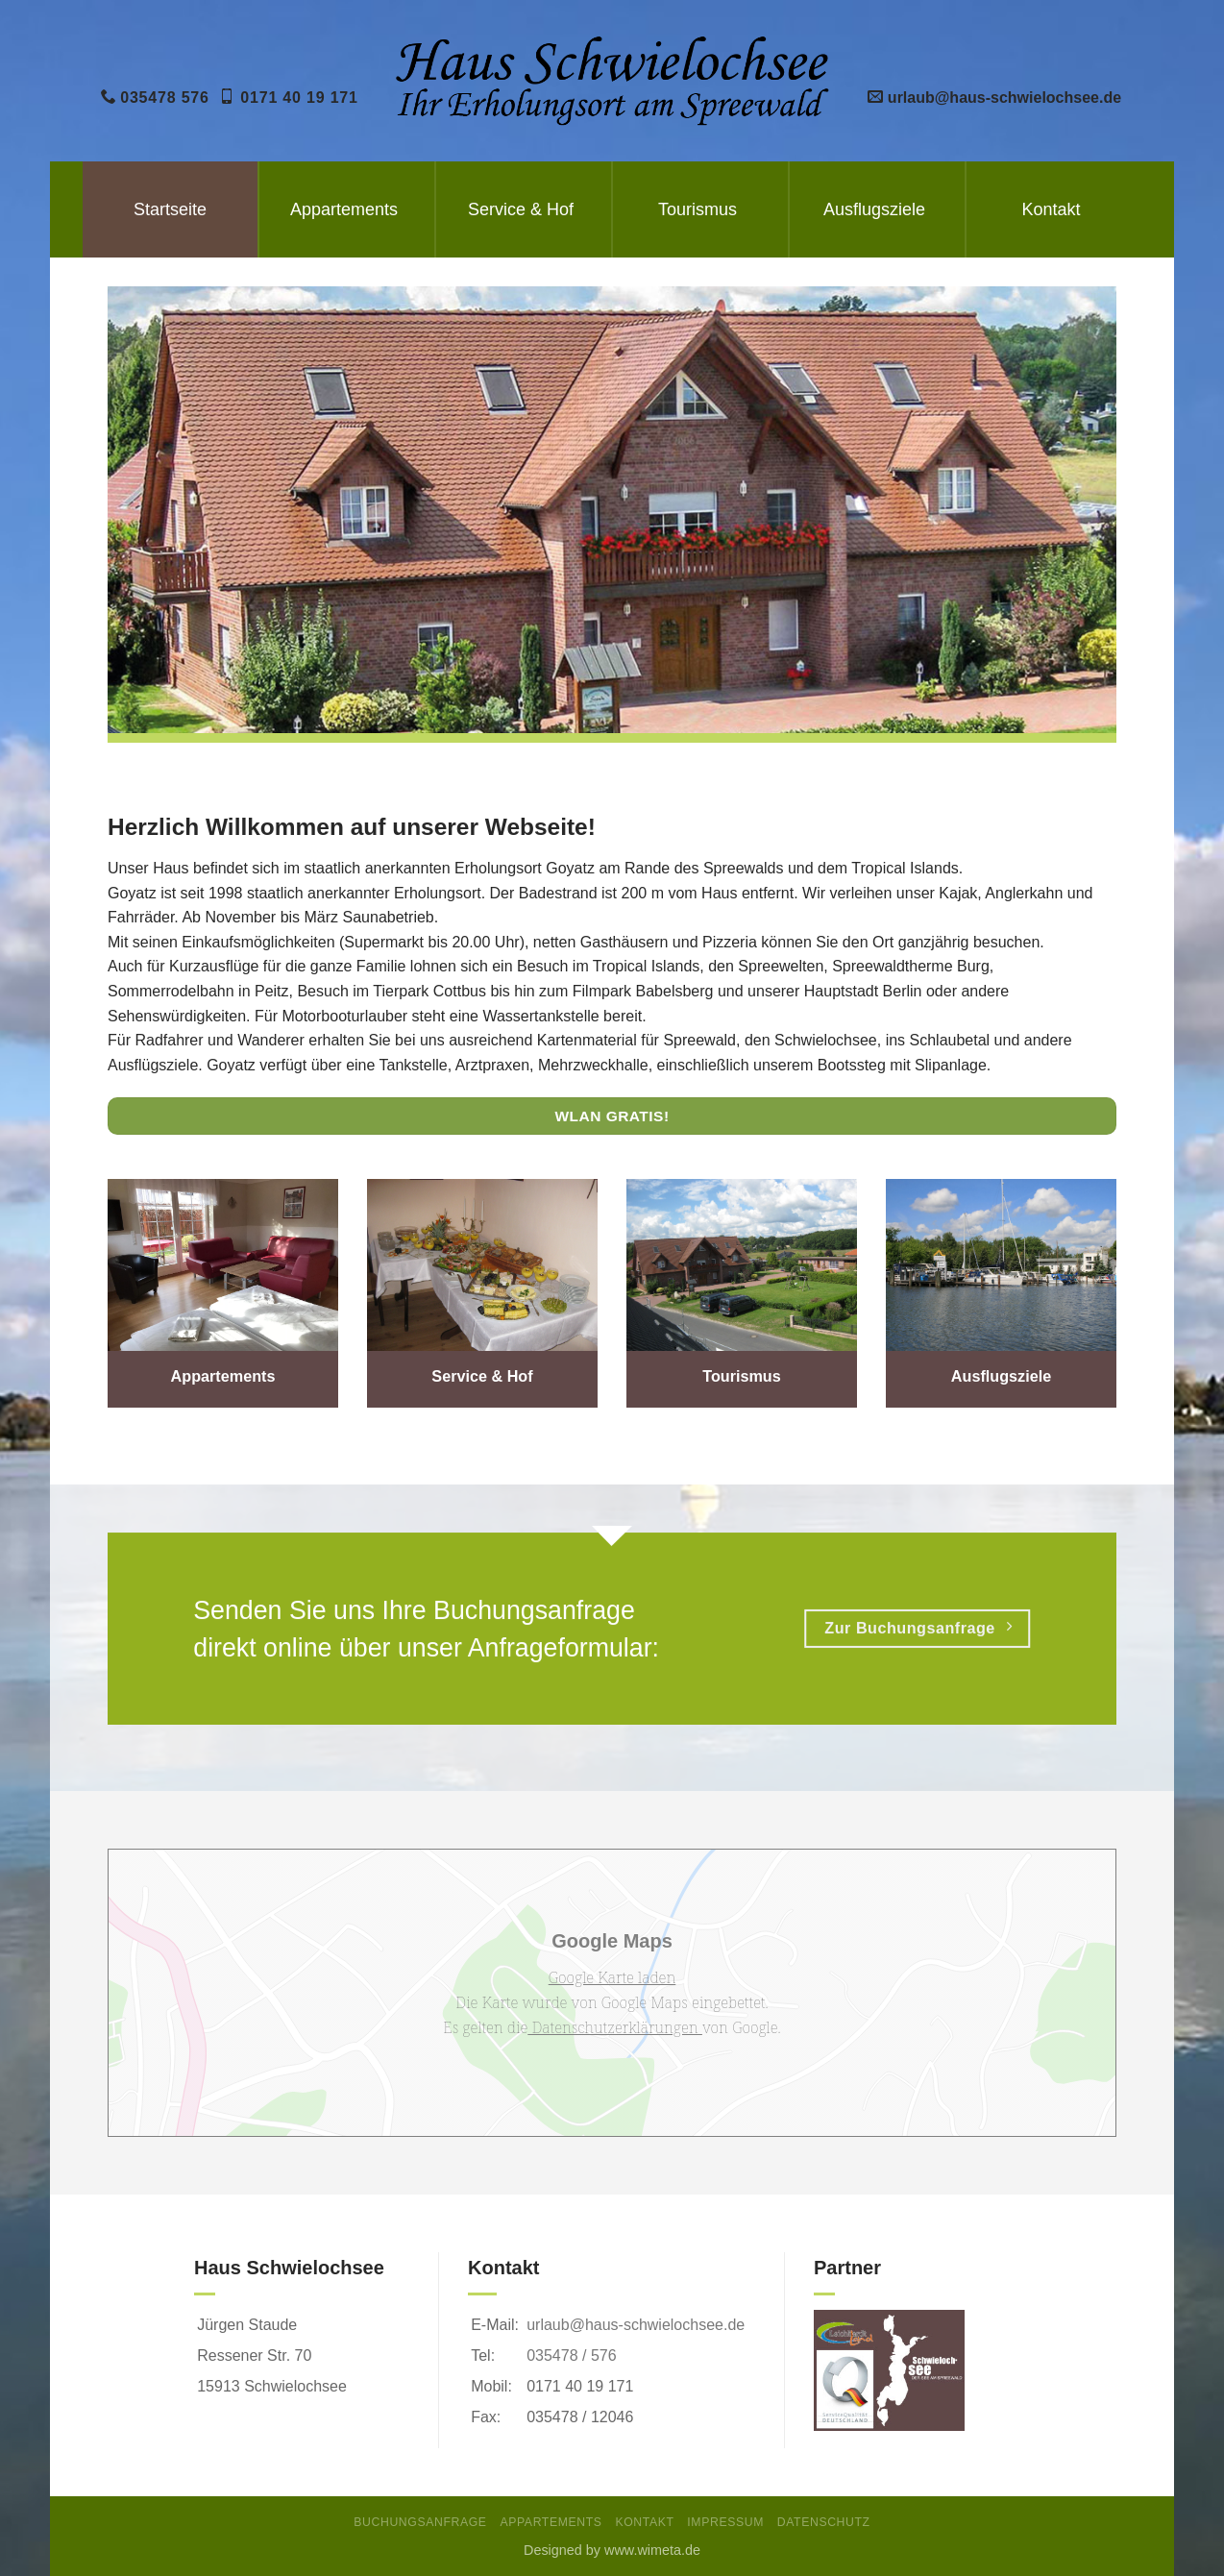  Describe the element at coordinates (521, 209) in the screenshot. I see `Service & Hof` at that location.